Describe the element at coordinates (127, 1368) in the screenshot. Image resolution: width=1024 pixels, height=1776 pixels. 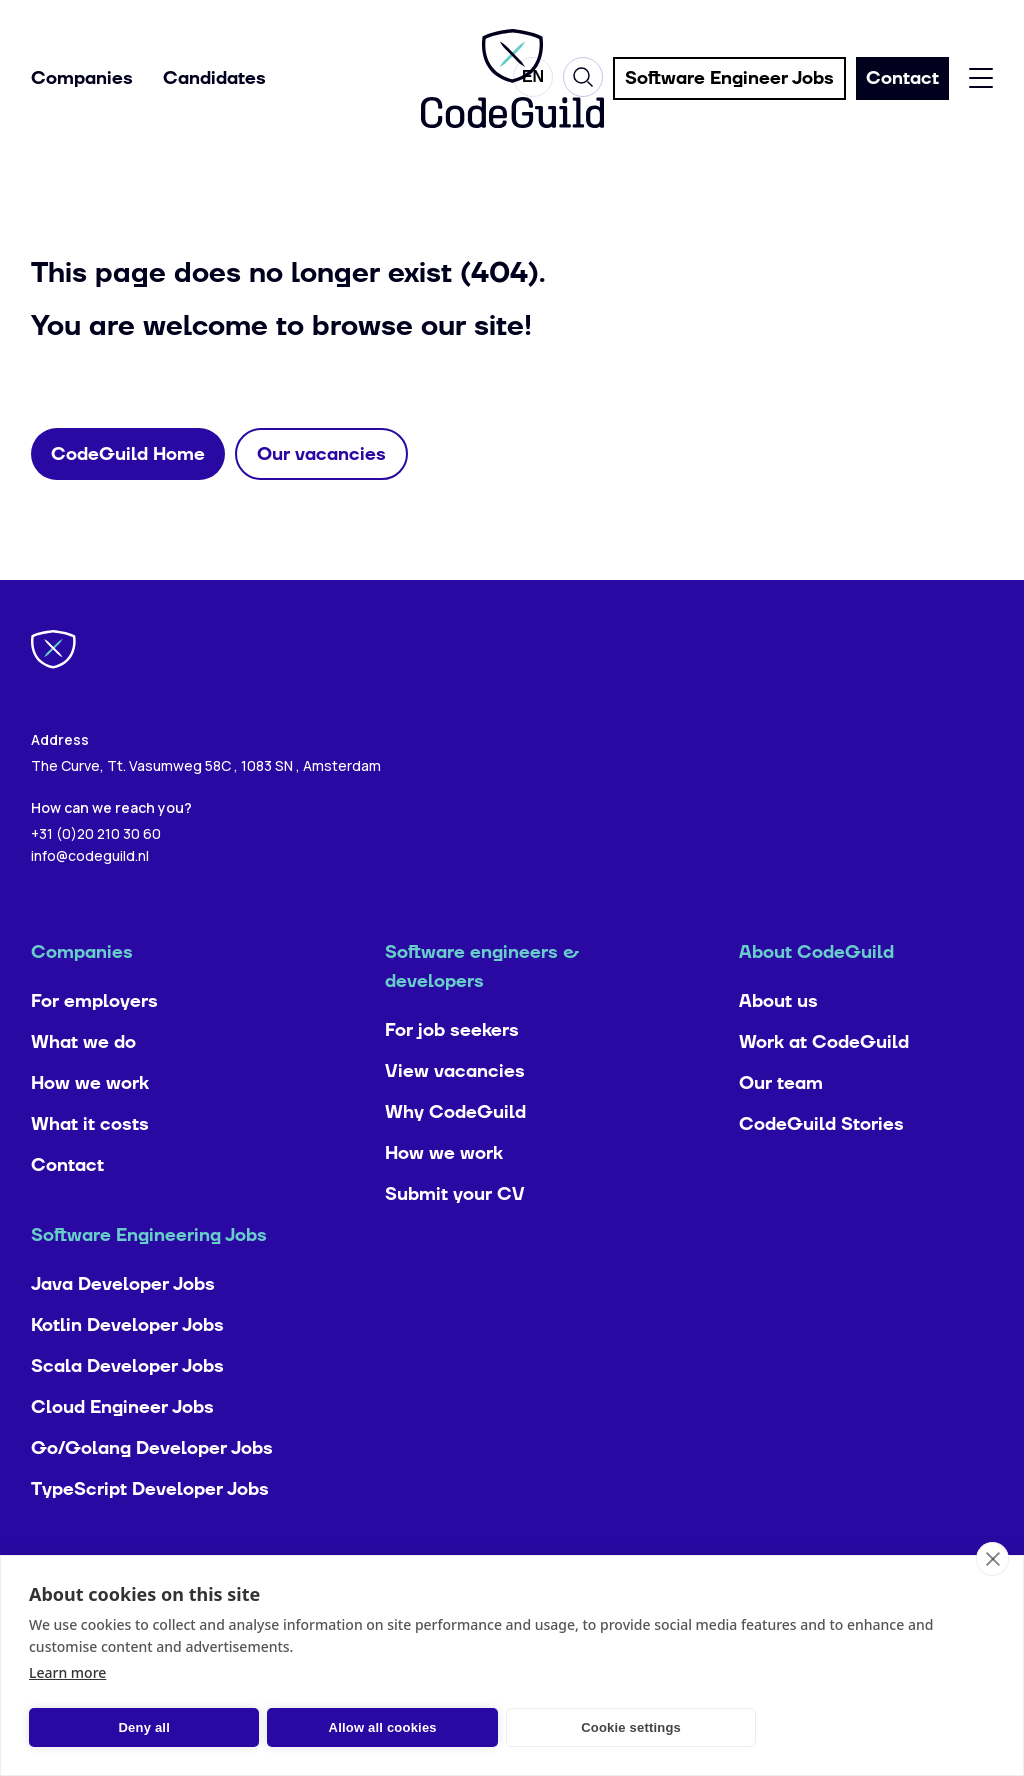
I see `Kotlin Developer Jobs` at that location.